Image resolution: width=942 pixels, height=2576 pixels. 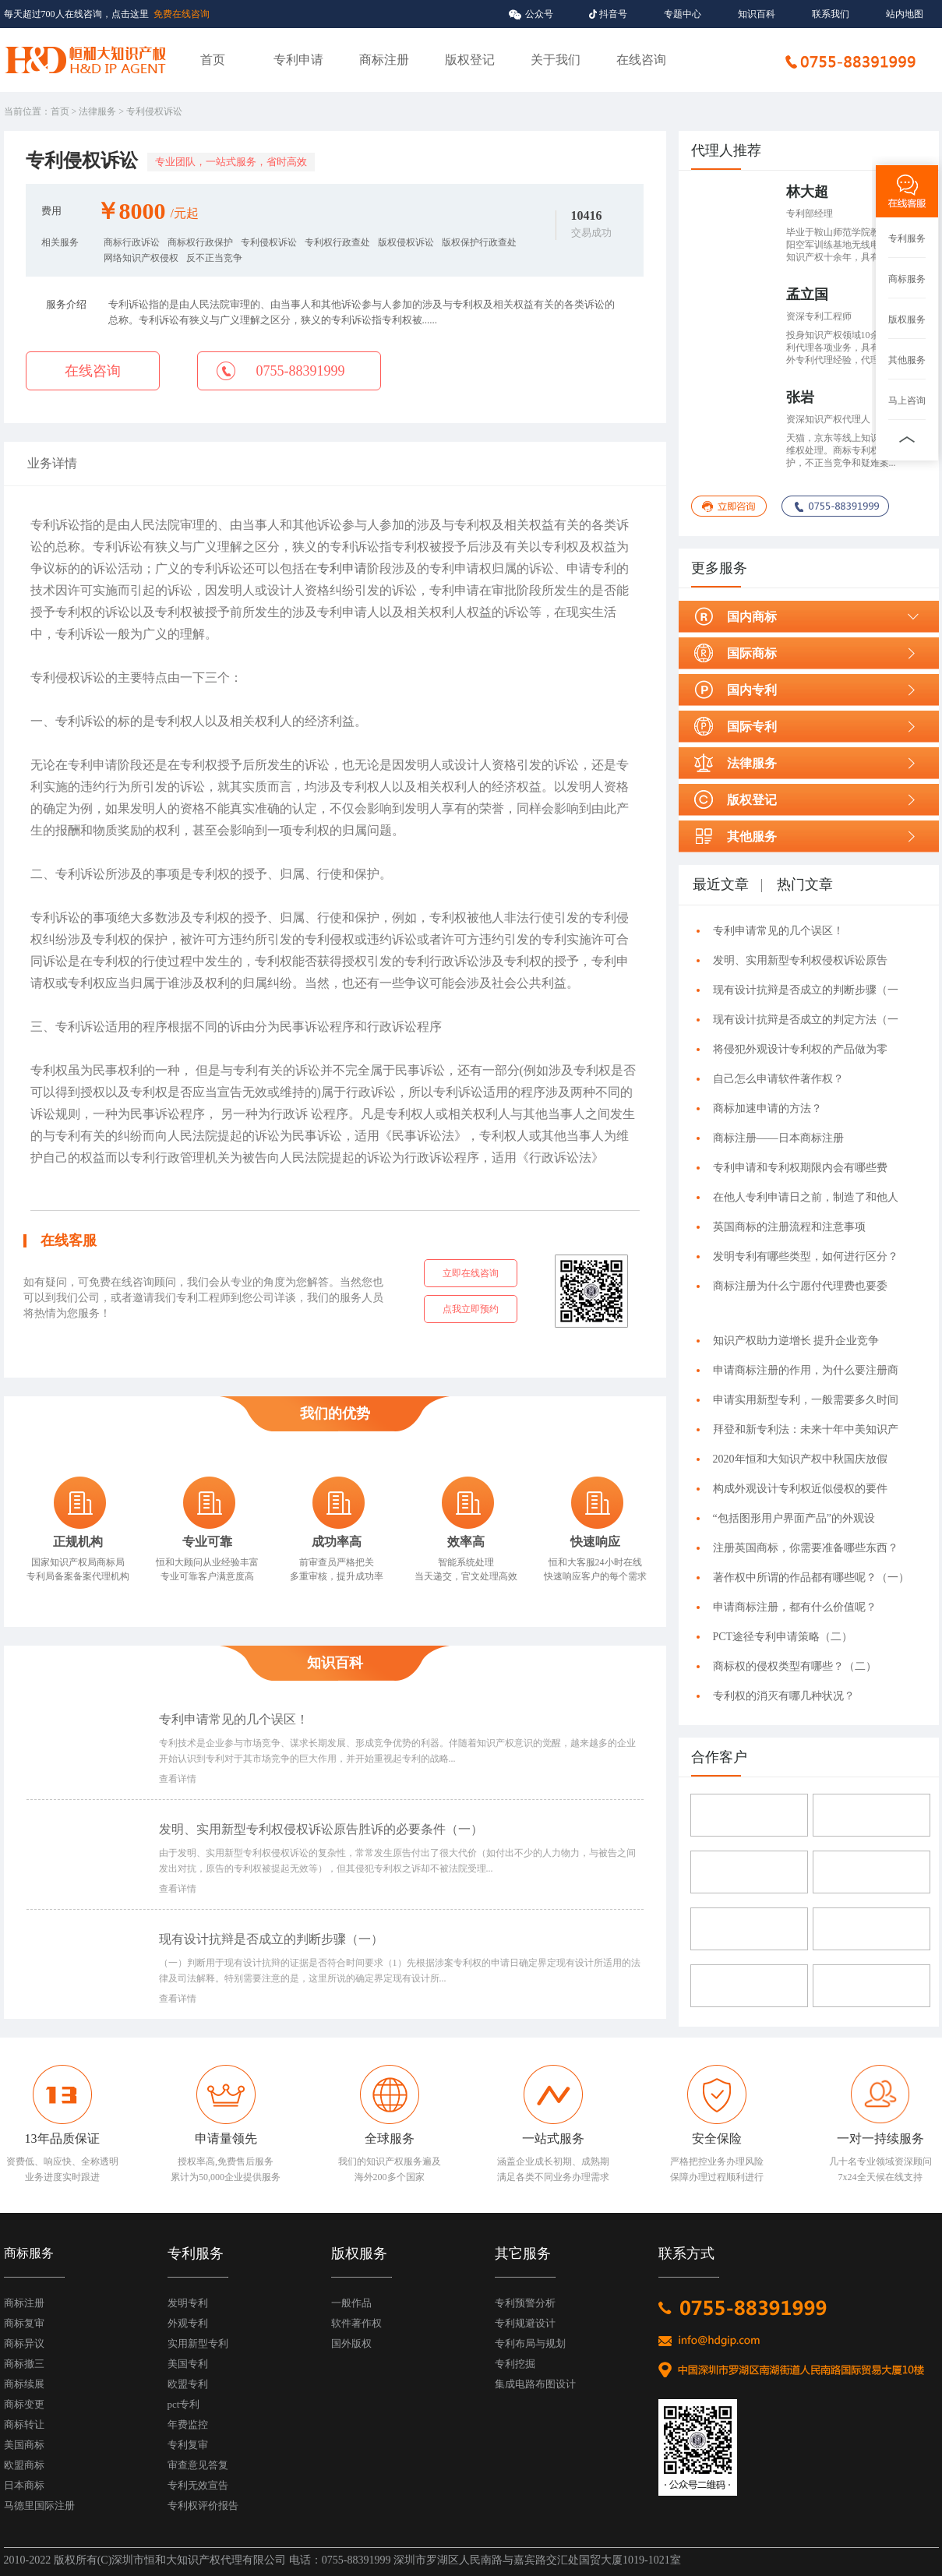 I want to click on 专利布局与规划, so click(x=530, y=2343).